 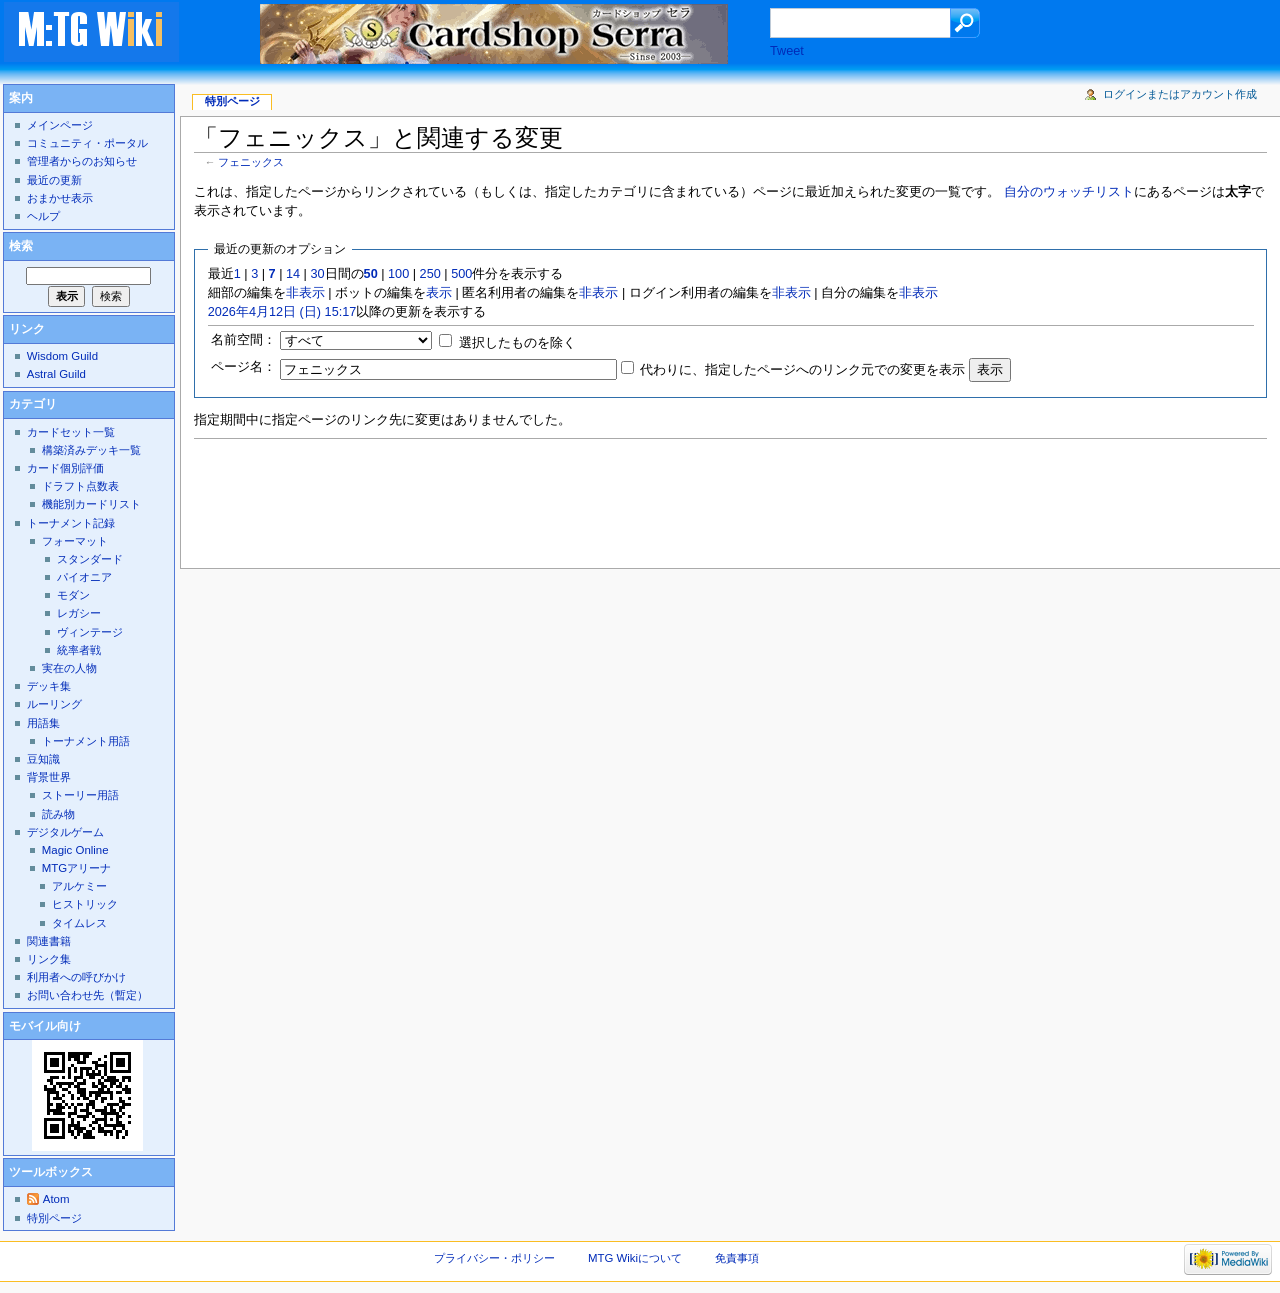 What do you see at coordinates (73, 595) in the screenshot?
I see `モダン` at bounding box center [73, 595].